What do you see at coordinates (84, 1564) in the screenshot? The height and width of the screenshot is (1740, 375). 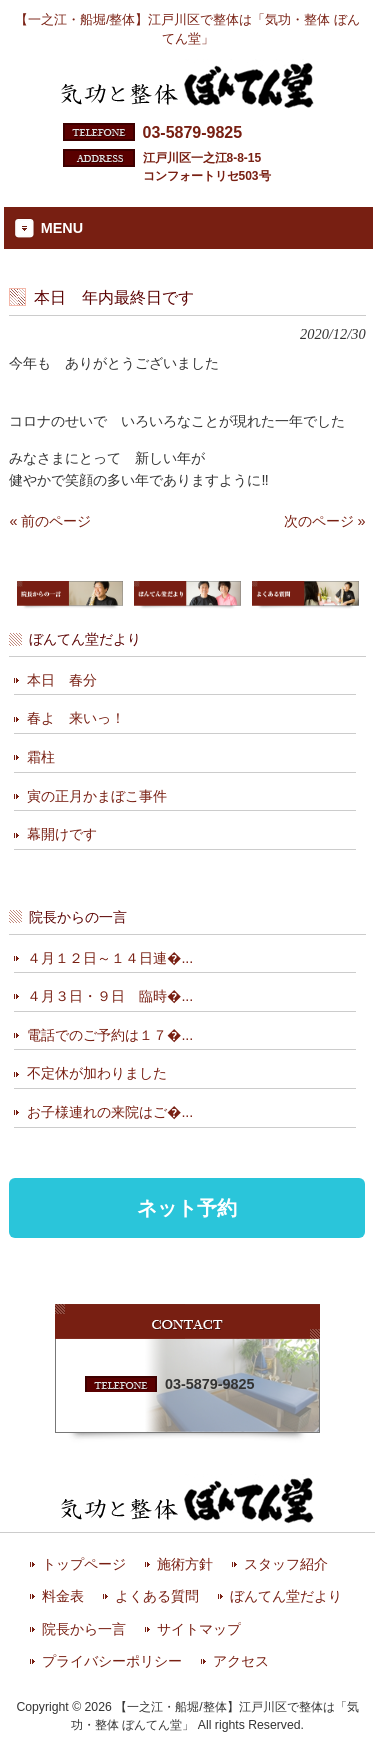 I see `トップページ` at bounding box center [84, 1564].